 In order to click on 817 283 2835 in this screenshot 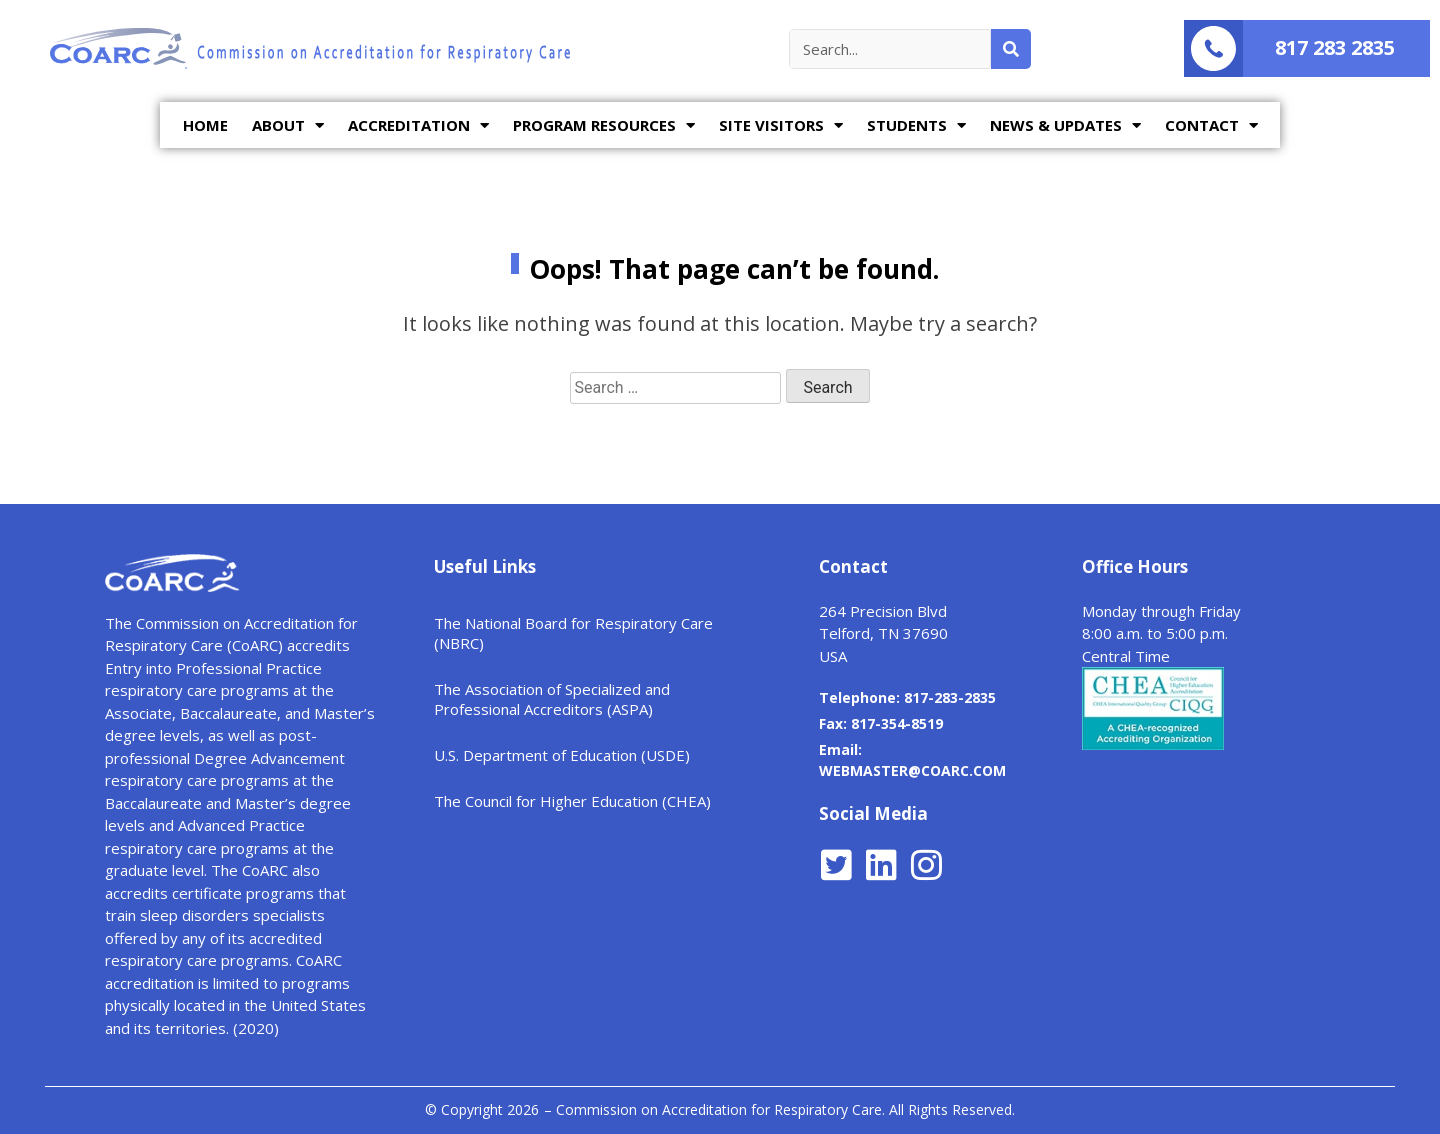, I will do `click(1335, 47)`.